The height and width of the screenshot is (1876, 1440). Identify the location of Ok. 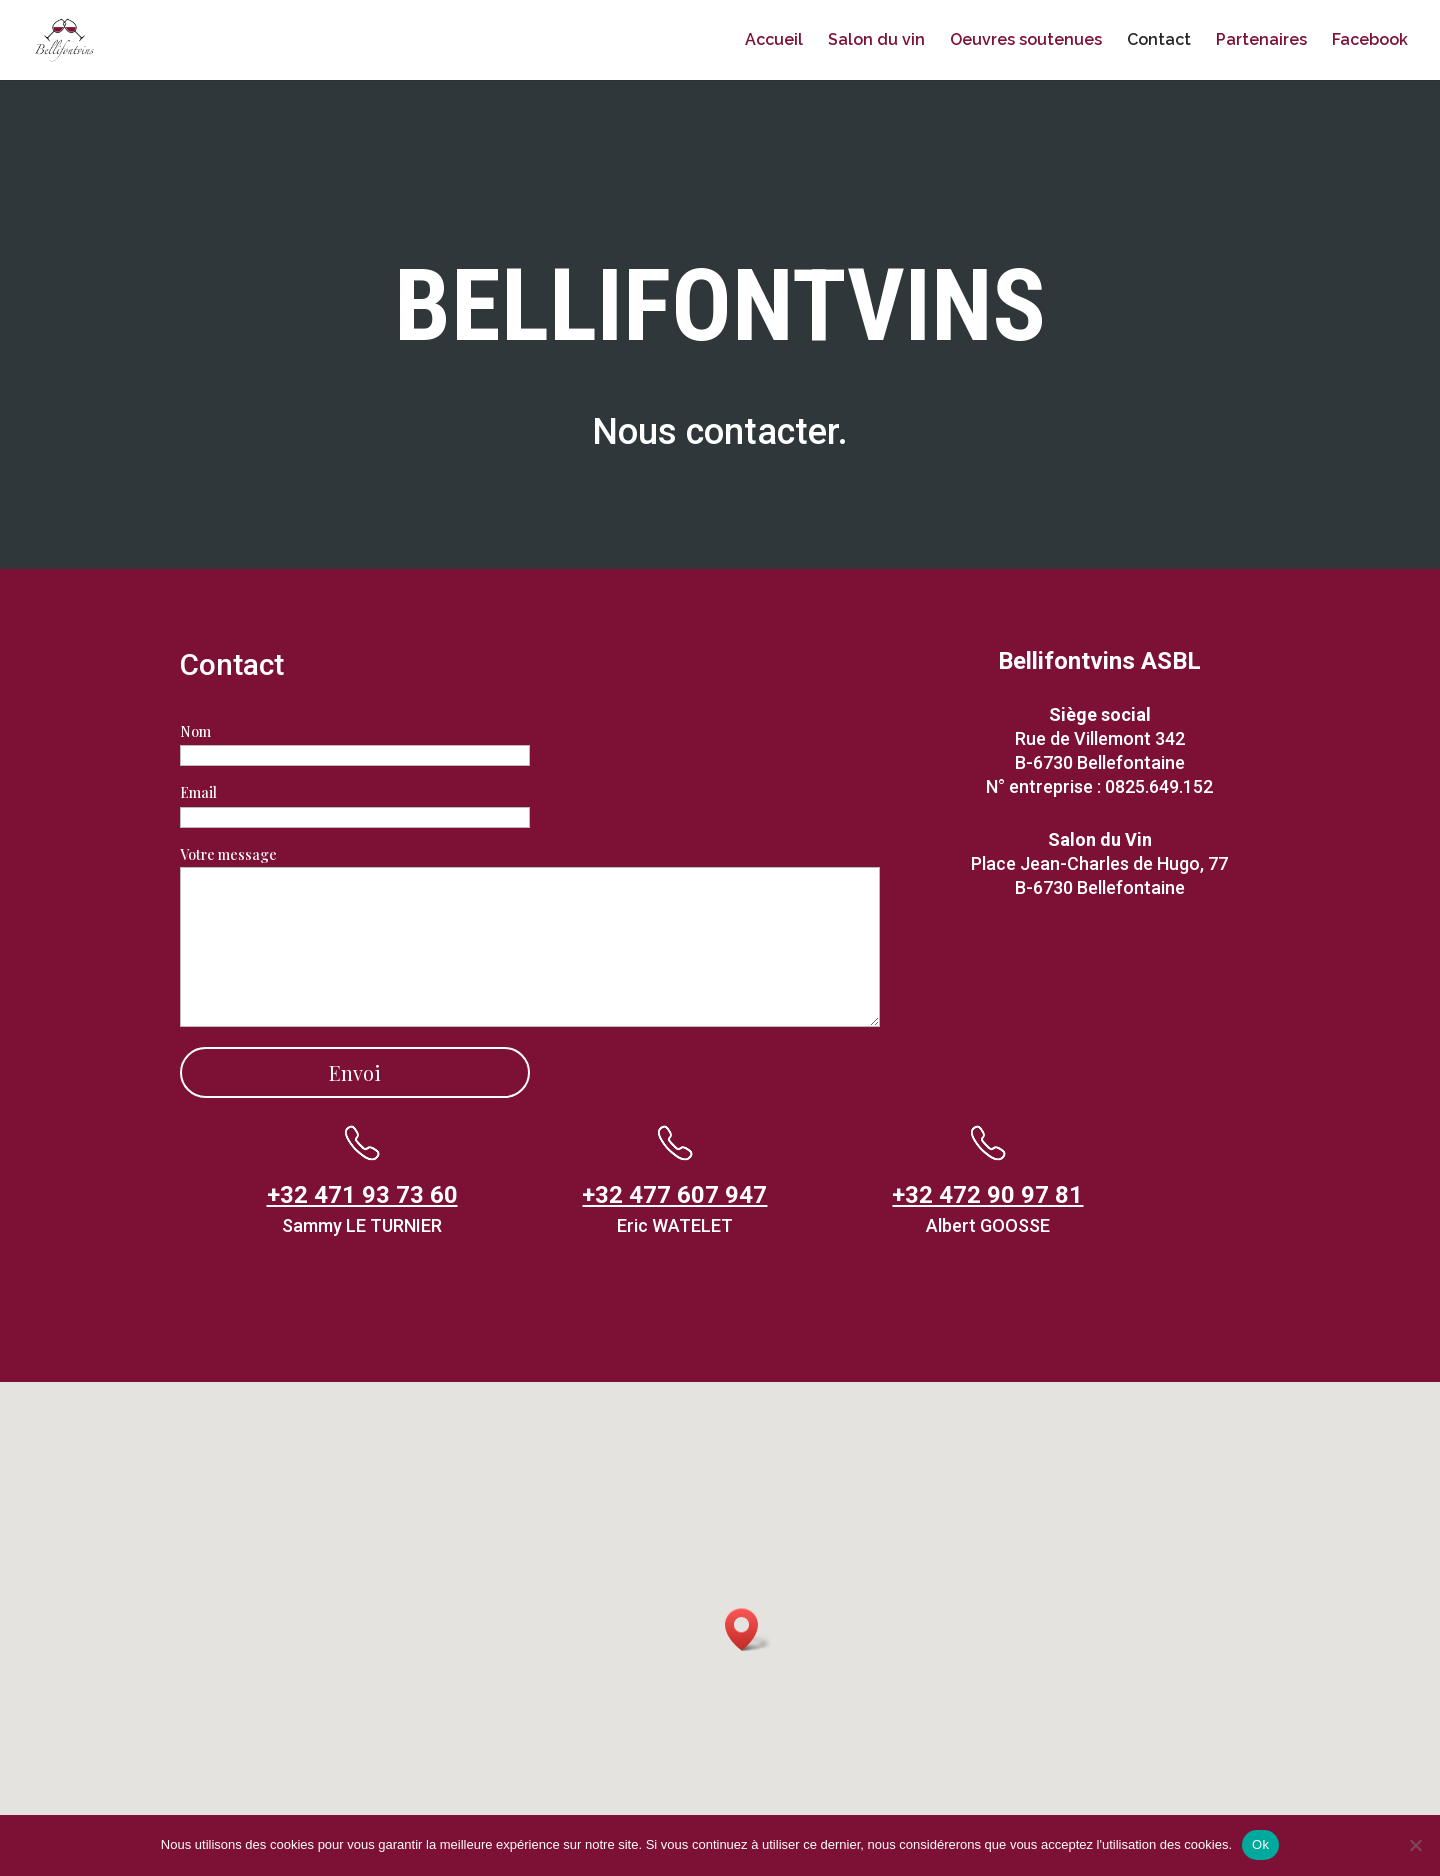
(1260, 1844).